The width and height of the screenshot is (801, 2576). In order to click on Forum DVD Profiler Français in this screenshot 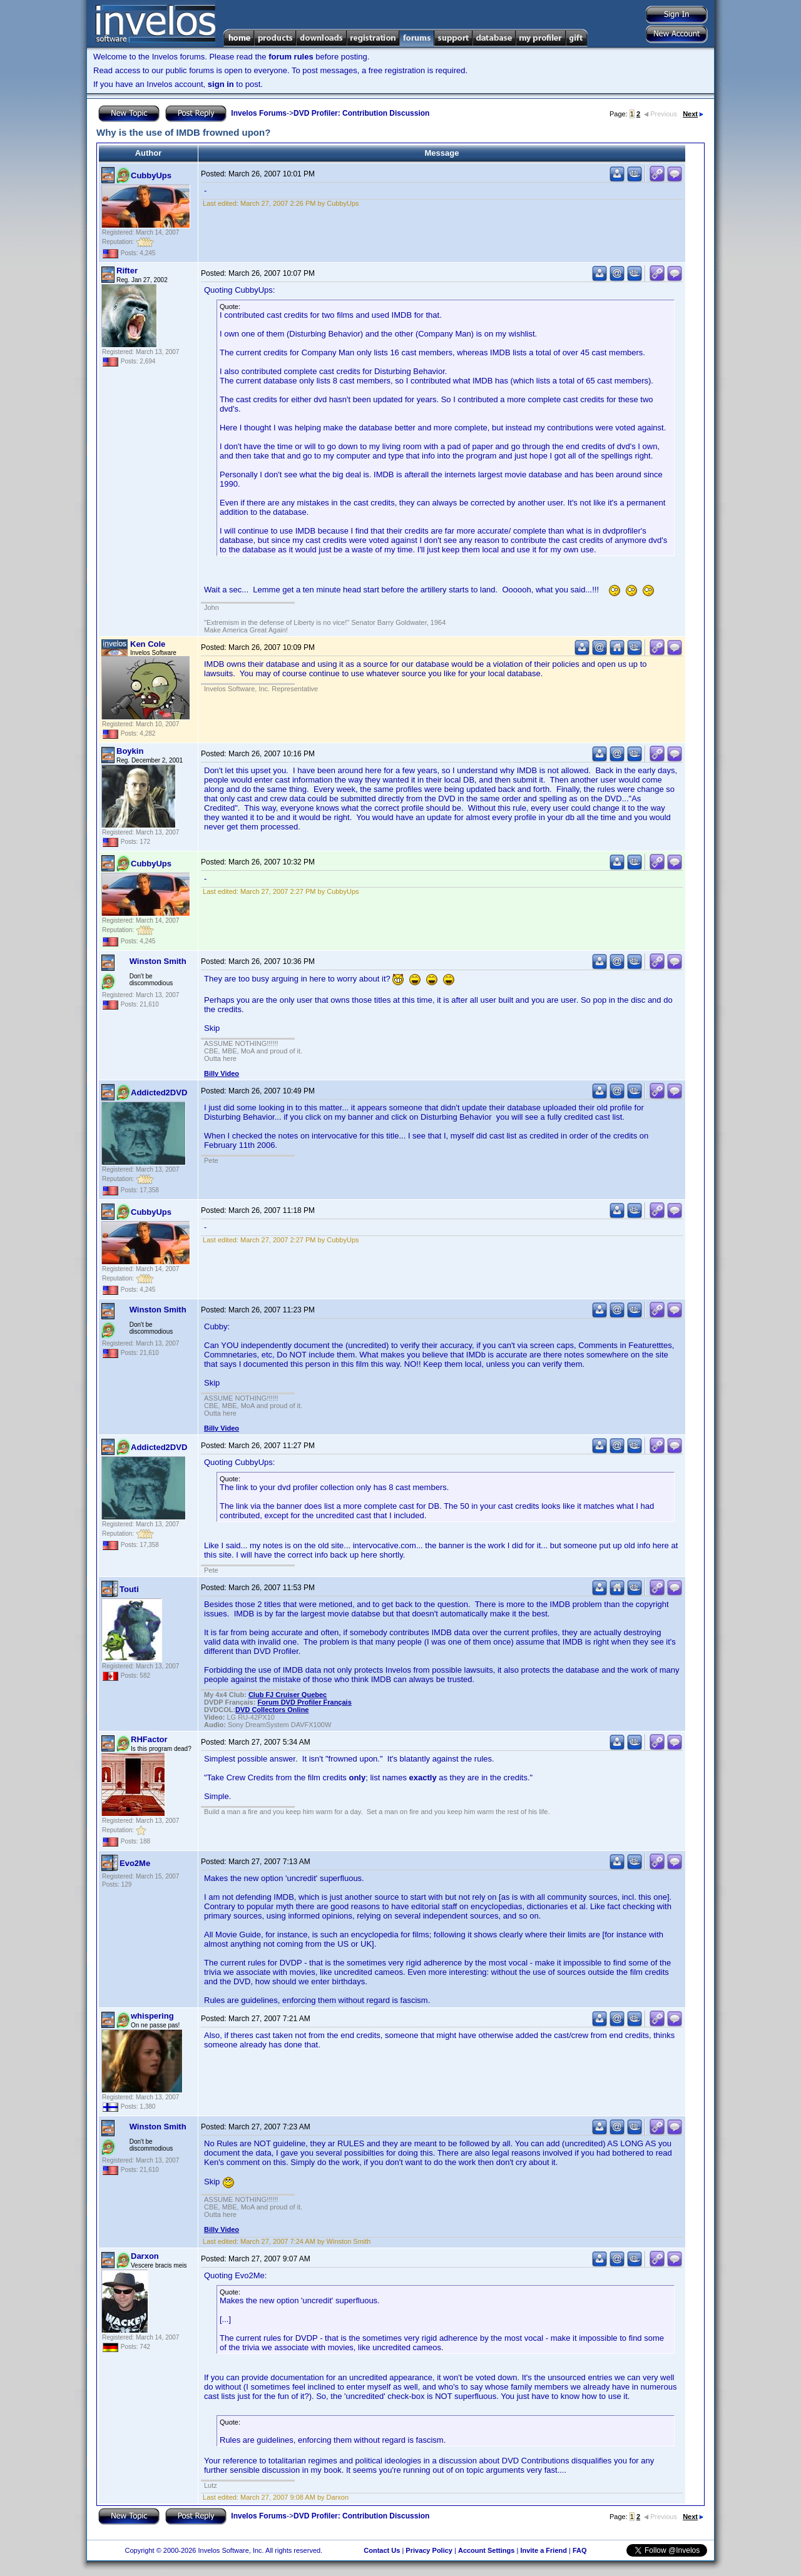, I will do `click(304, 1702)`.